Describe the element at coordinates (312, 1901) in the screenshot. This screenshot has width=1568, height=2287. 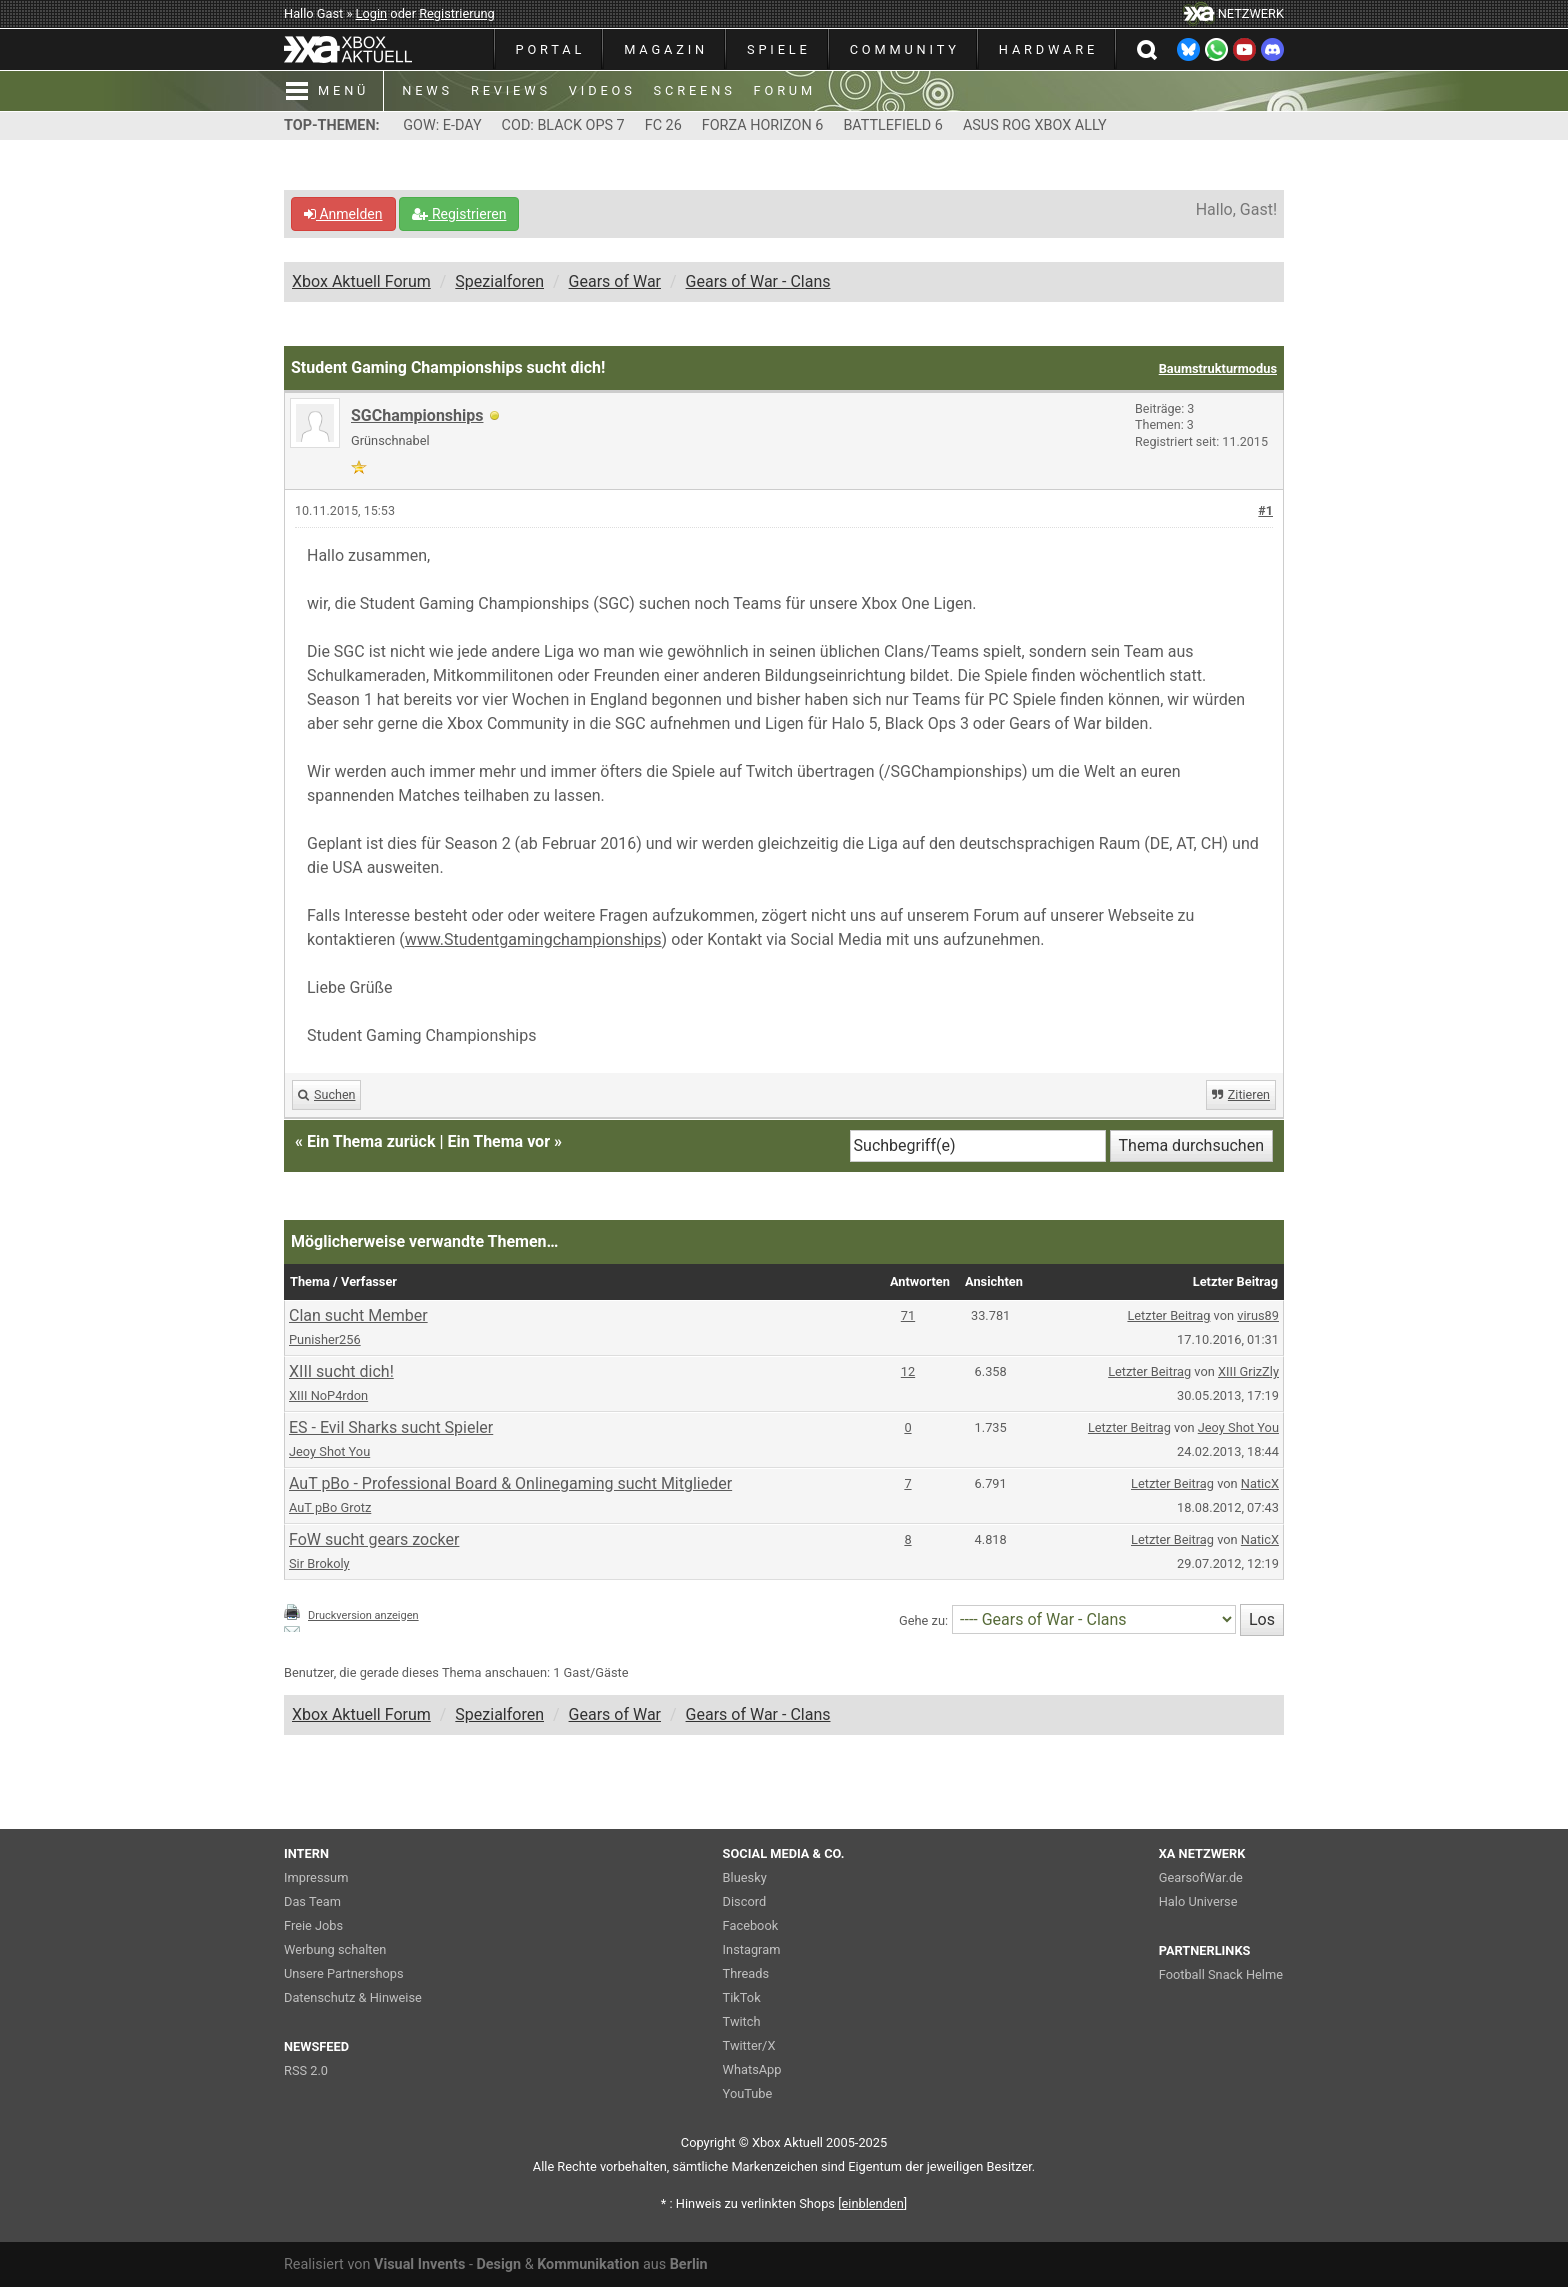
I see `Das Team` at that location.